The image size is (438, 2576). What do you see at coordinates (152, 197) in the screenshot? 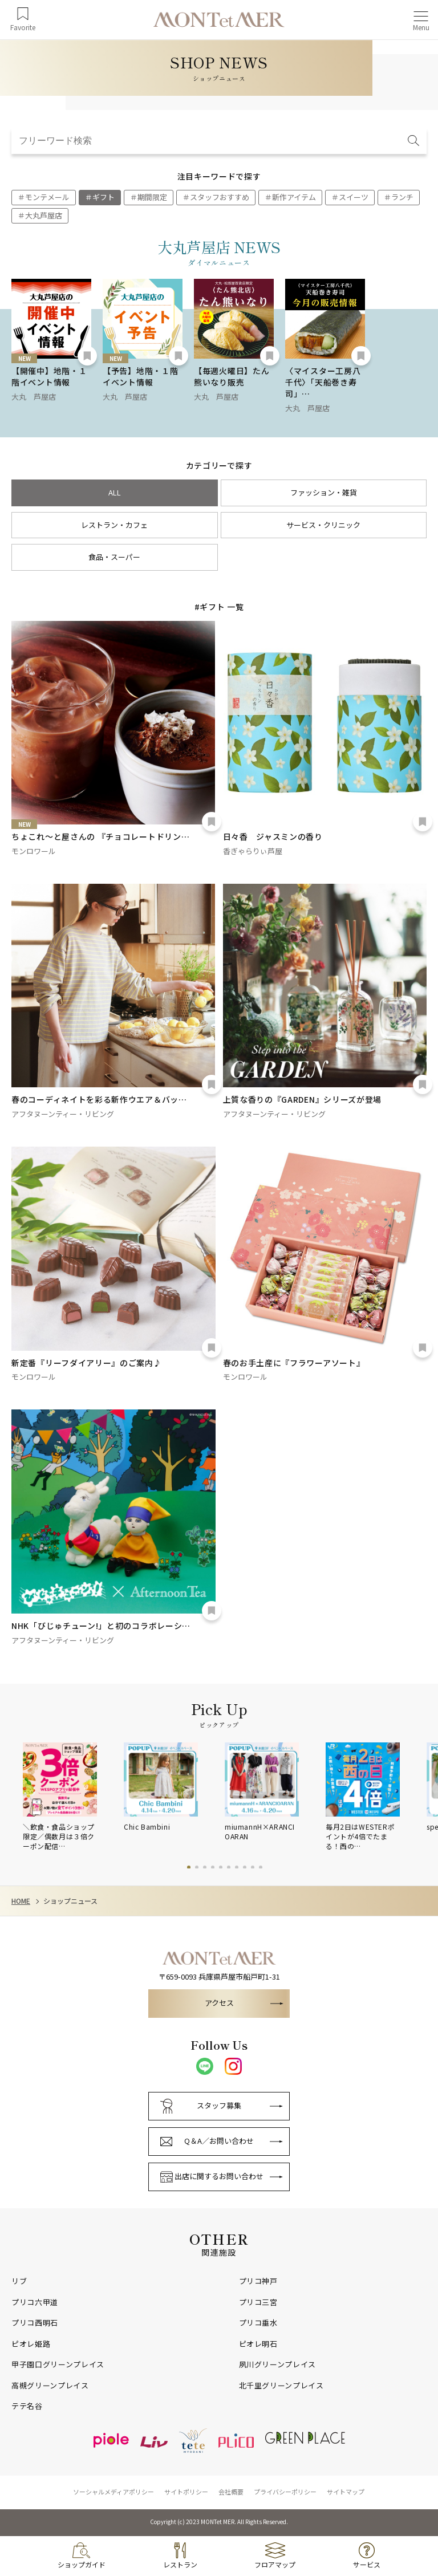
I see `期間限定` at bounding box center [152, 197].